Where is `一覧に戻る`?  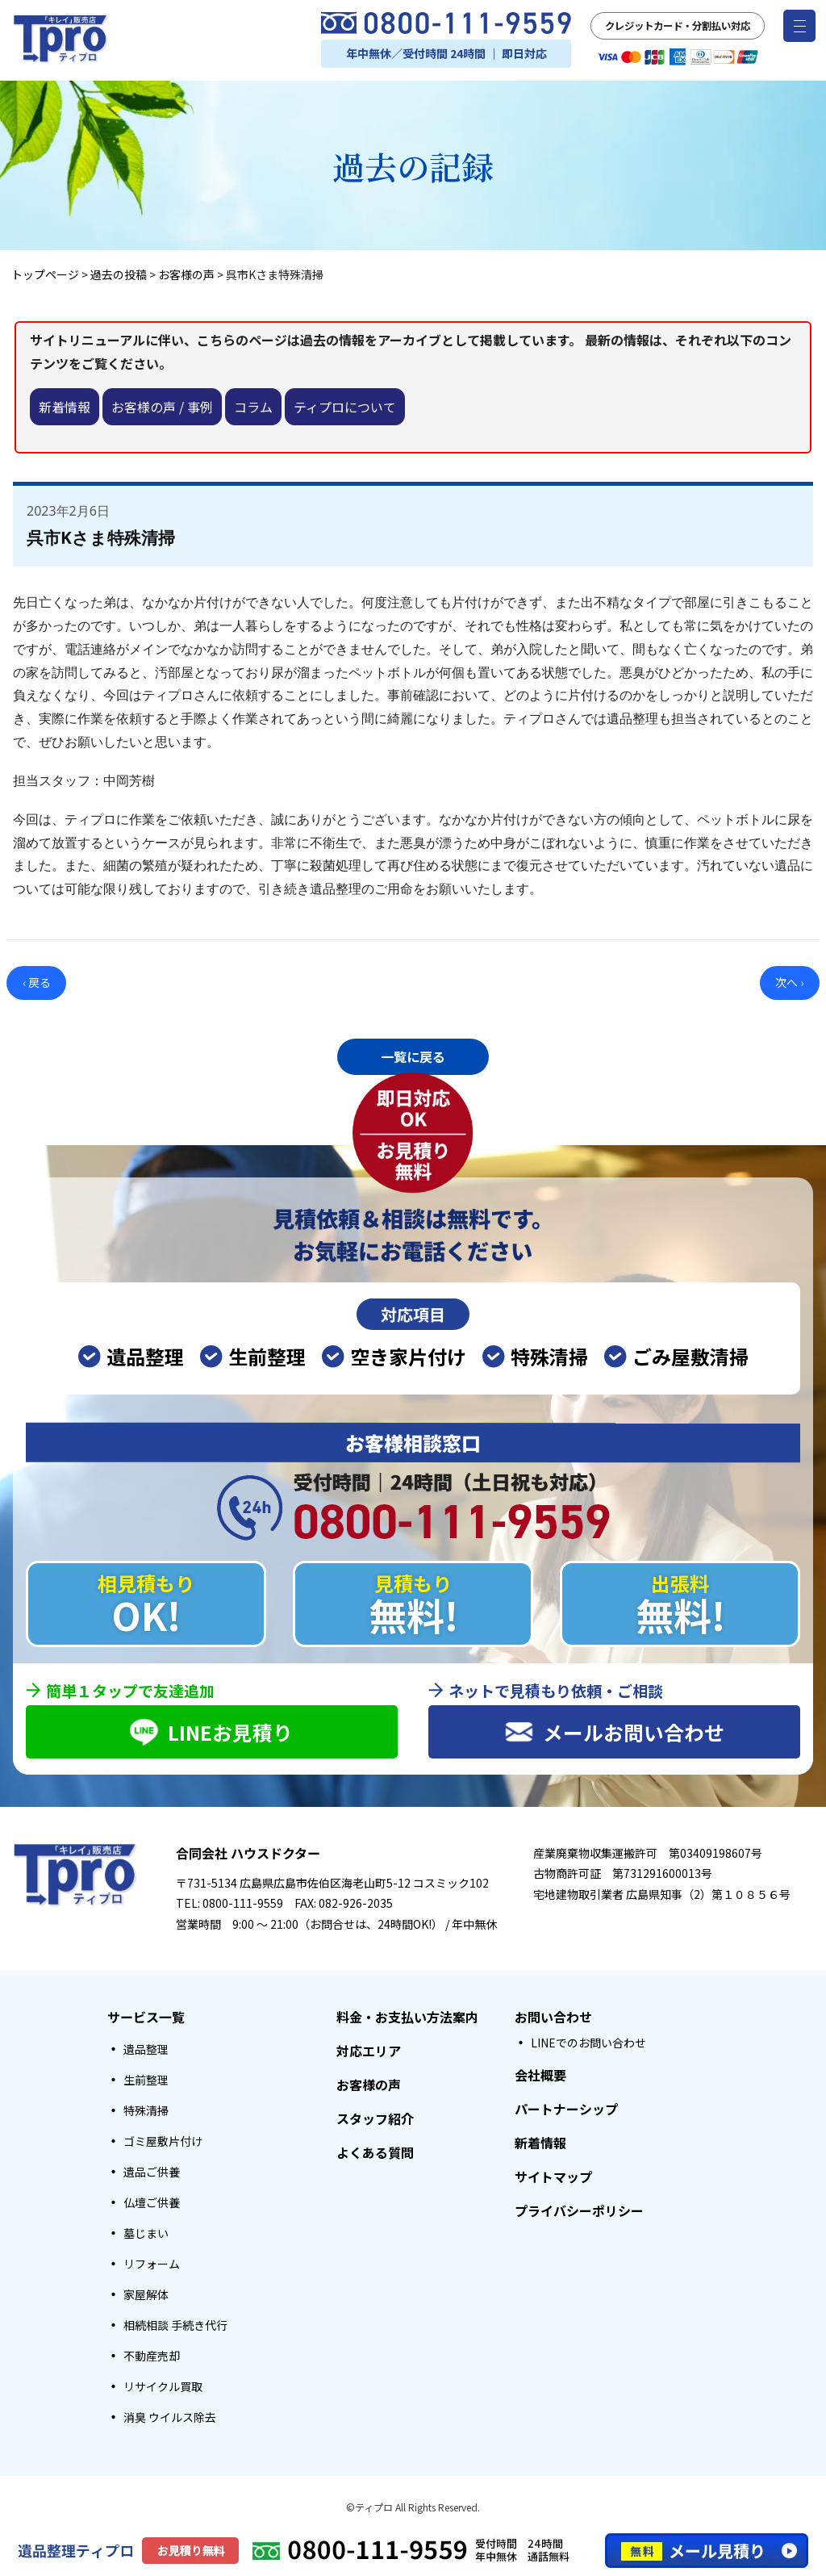 一覧に戻る is located at coordinates (413, 1055).